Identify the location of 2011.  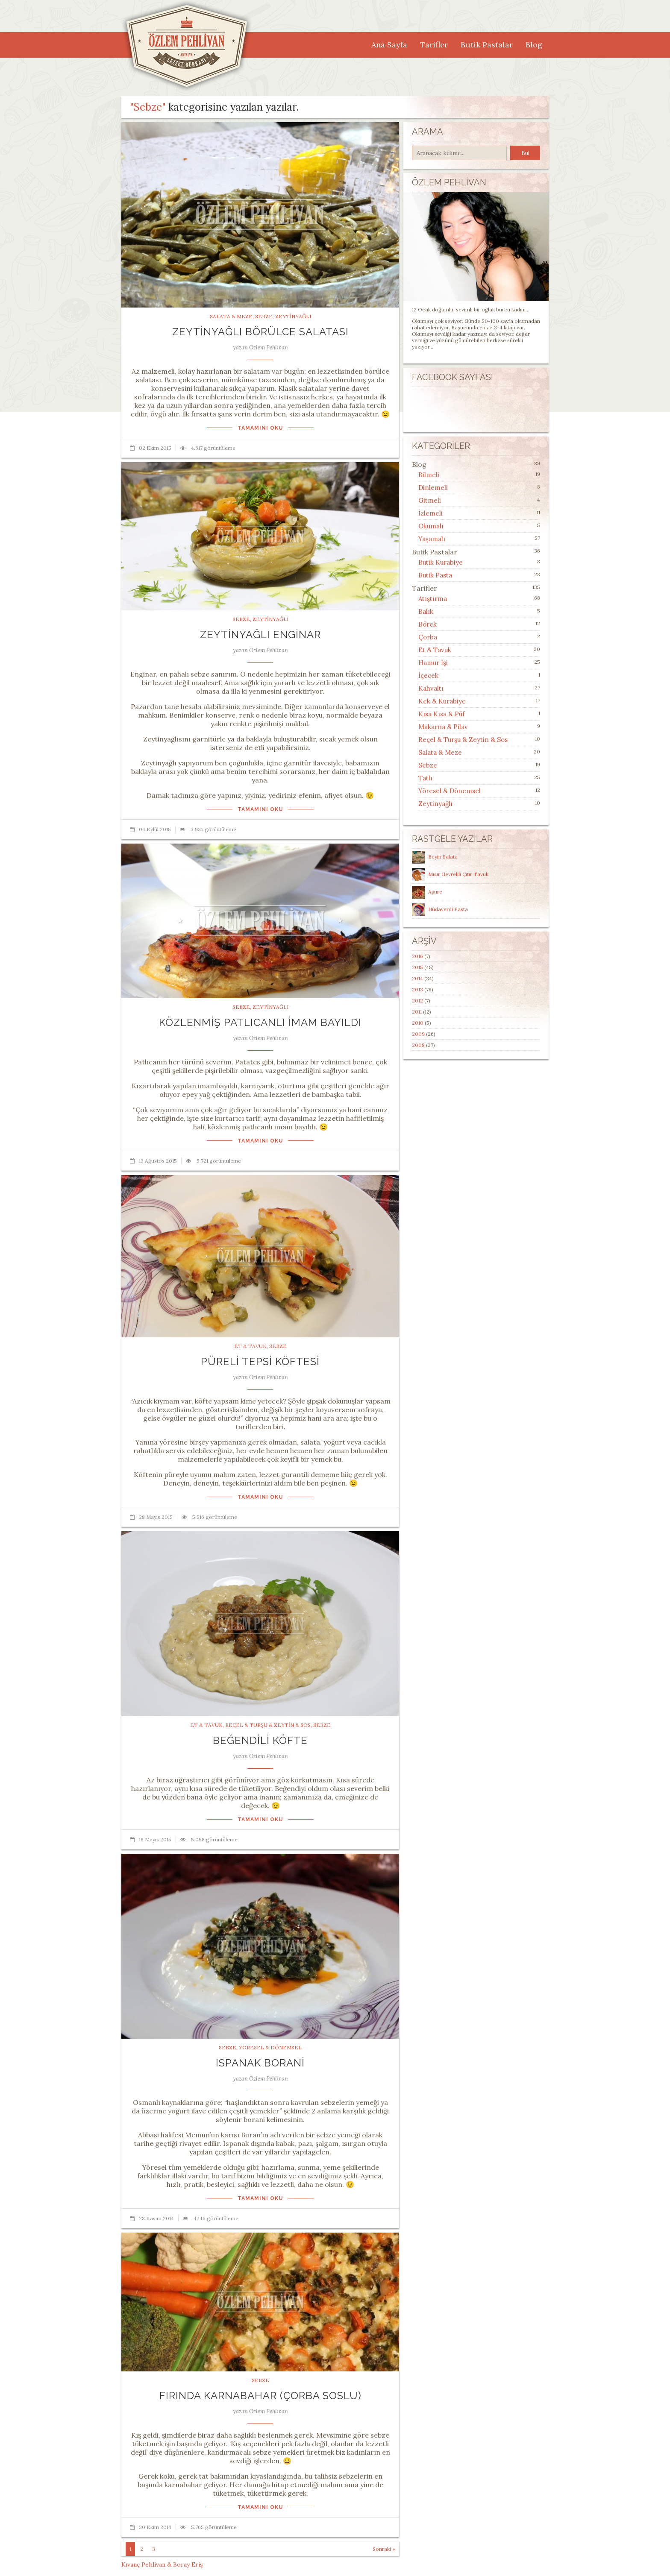
(417, 1011).